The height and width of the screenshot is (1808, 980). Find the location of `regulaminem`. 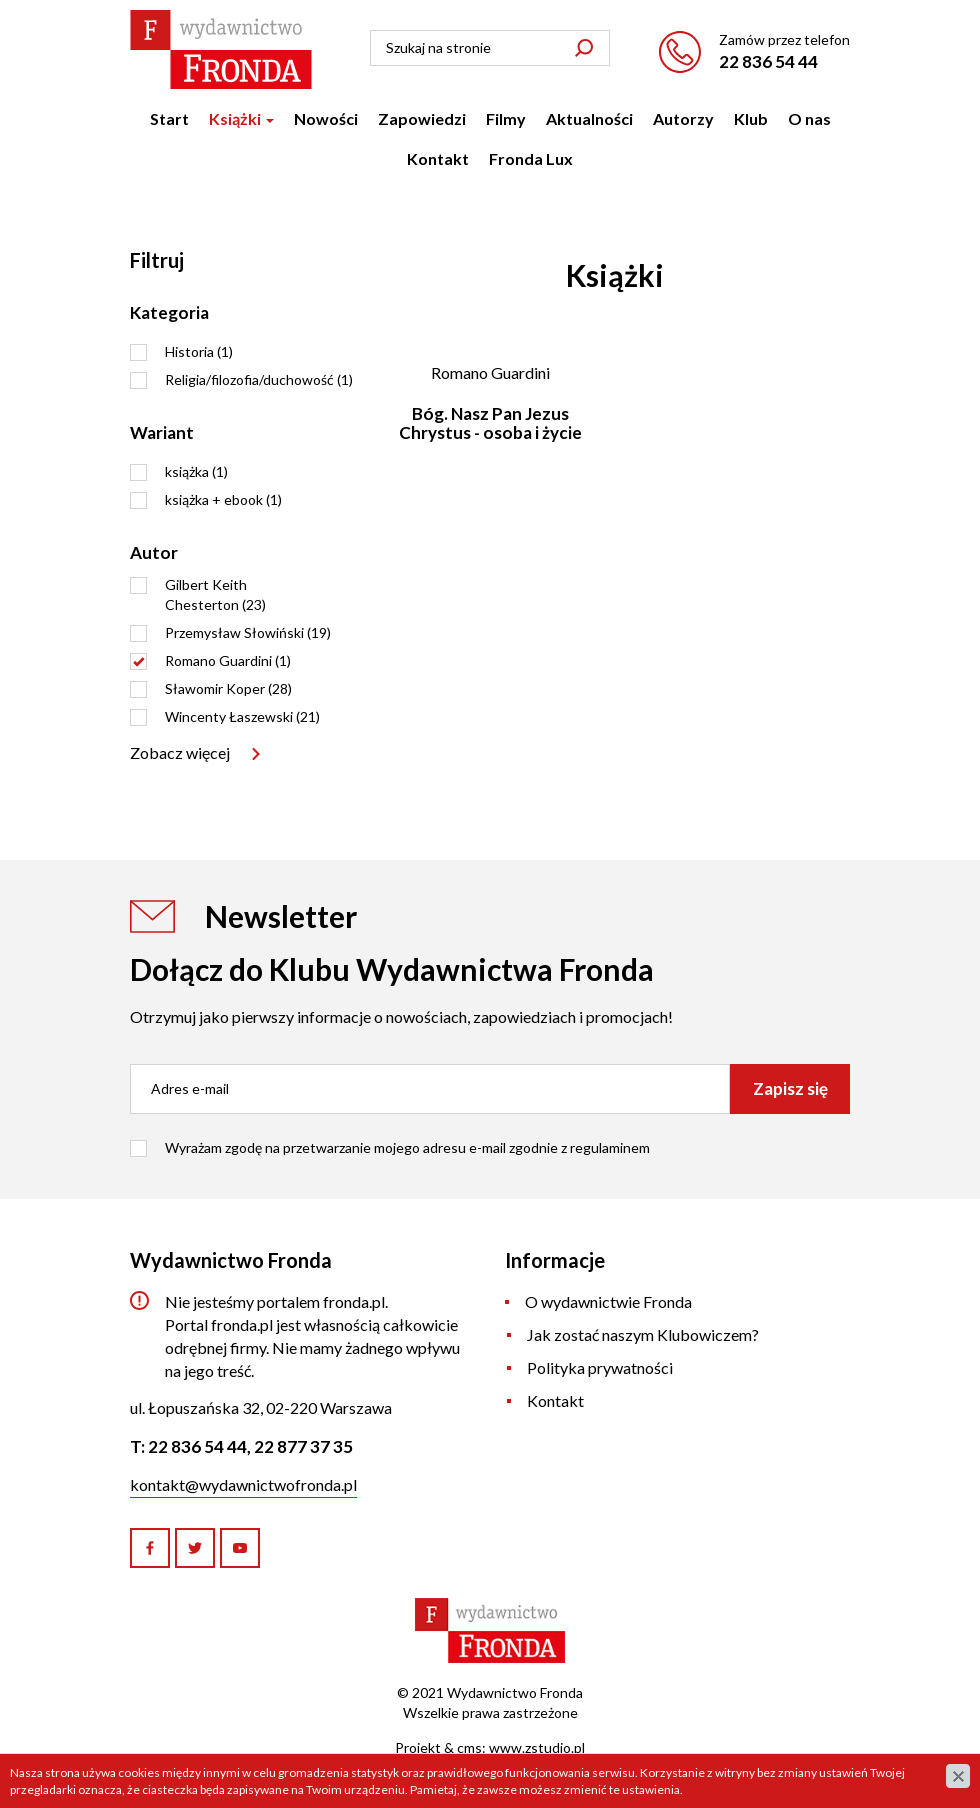

regulaminem is located at coordinates (610, 1147).